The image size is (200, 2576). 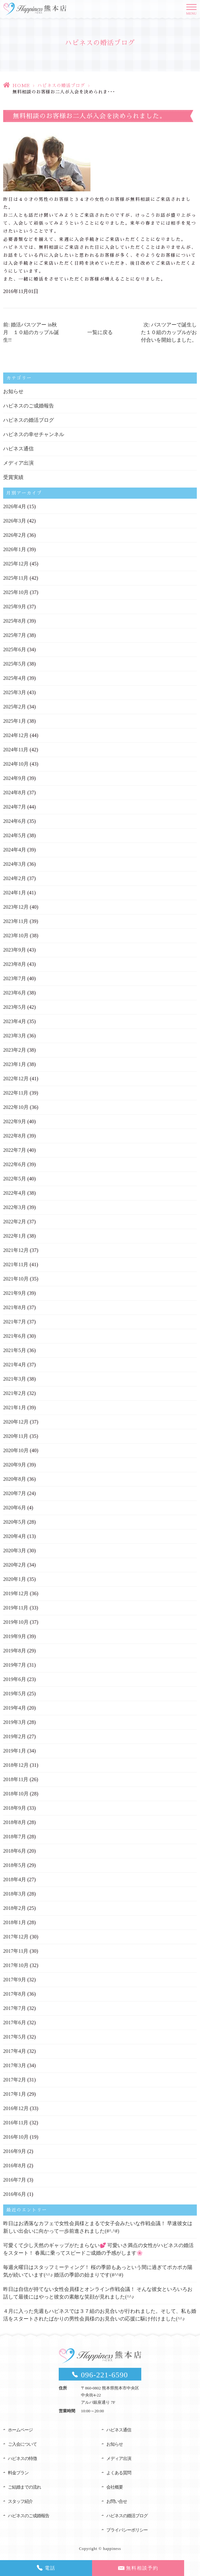 I want to click on 2017年8月, so click(x=14, y=1994).